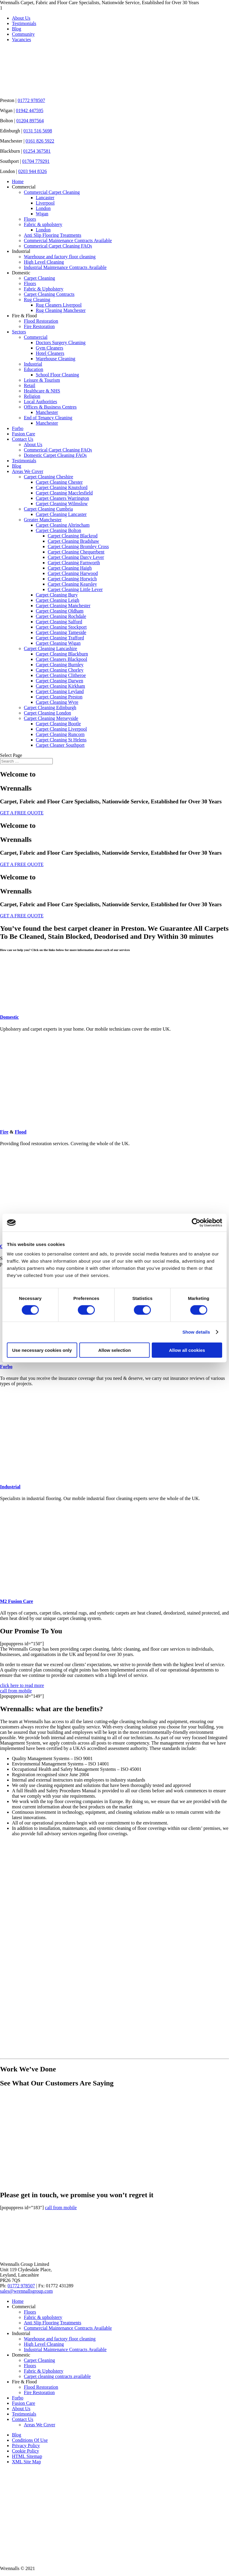 The width and height of the screenshot is (229, 2576). What do you see at coordinates (65, 267) in the screenshot?
I see `Industrial Maintenance Contracts Available` at bounding box center [65, 267].